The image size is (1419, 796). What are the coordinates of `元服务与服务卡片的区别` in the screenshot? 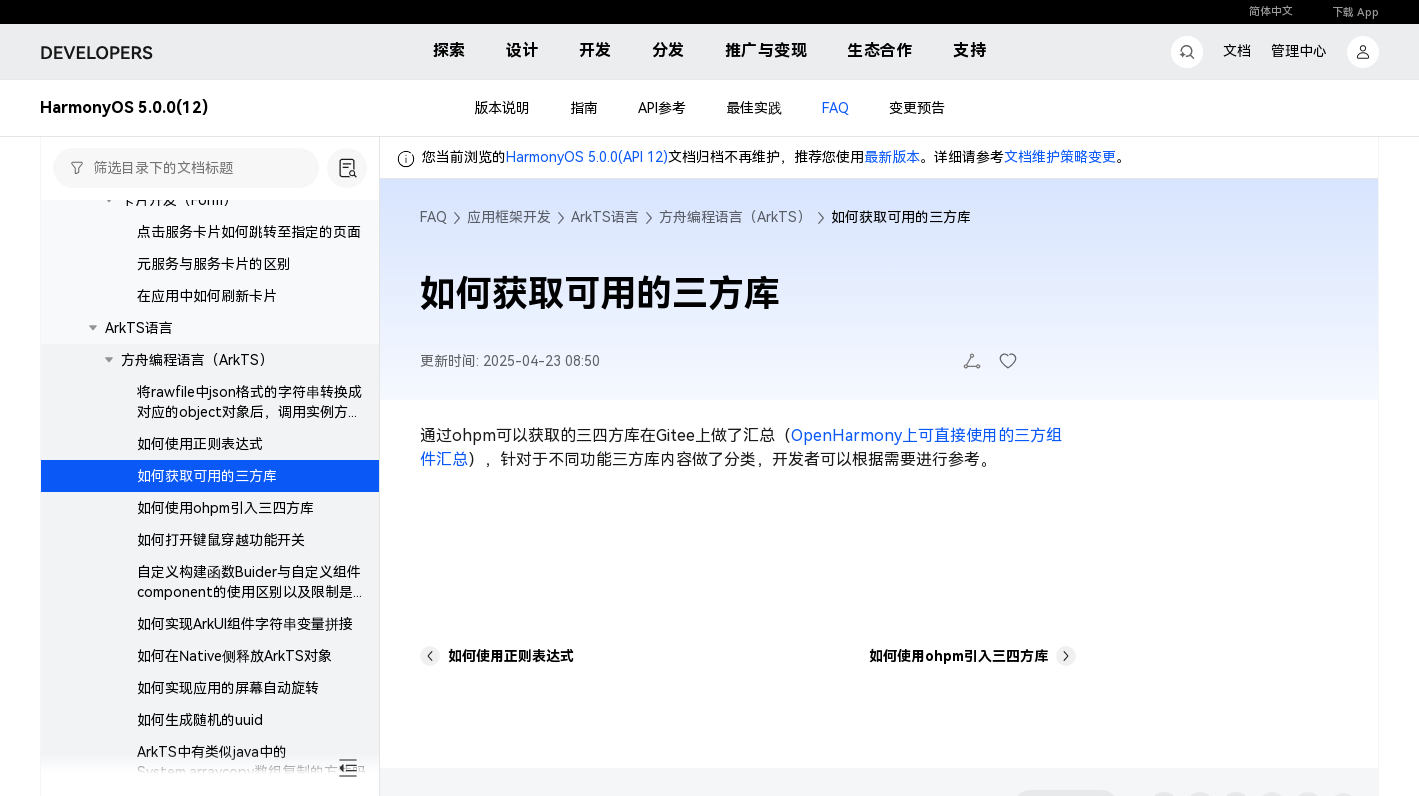 It's located at (214, 264).